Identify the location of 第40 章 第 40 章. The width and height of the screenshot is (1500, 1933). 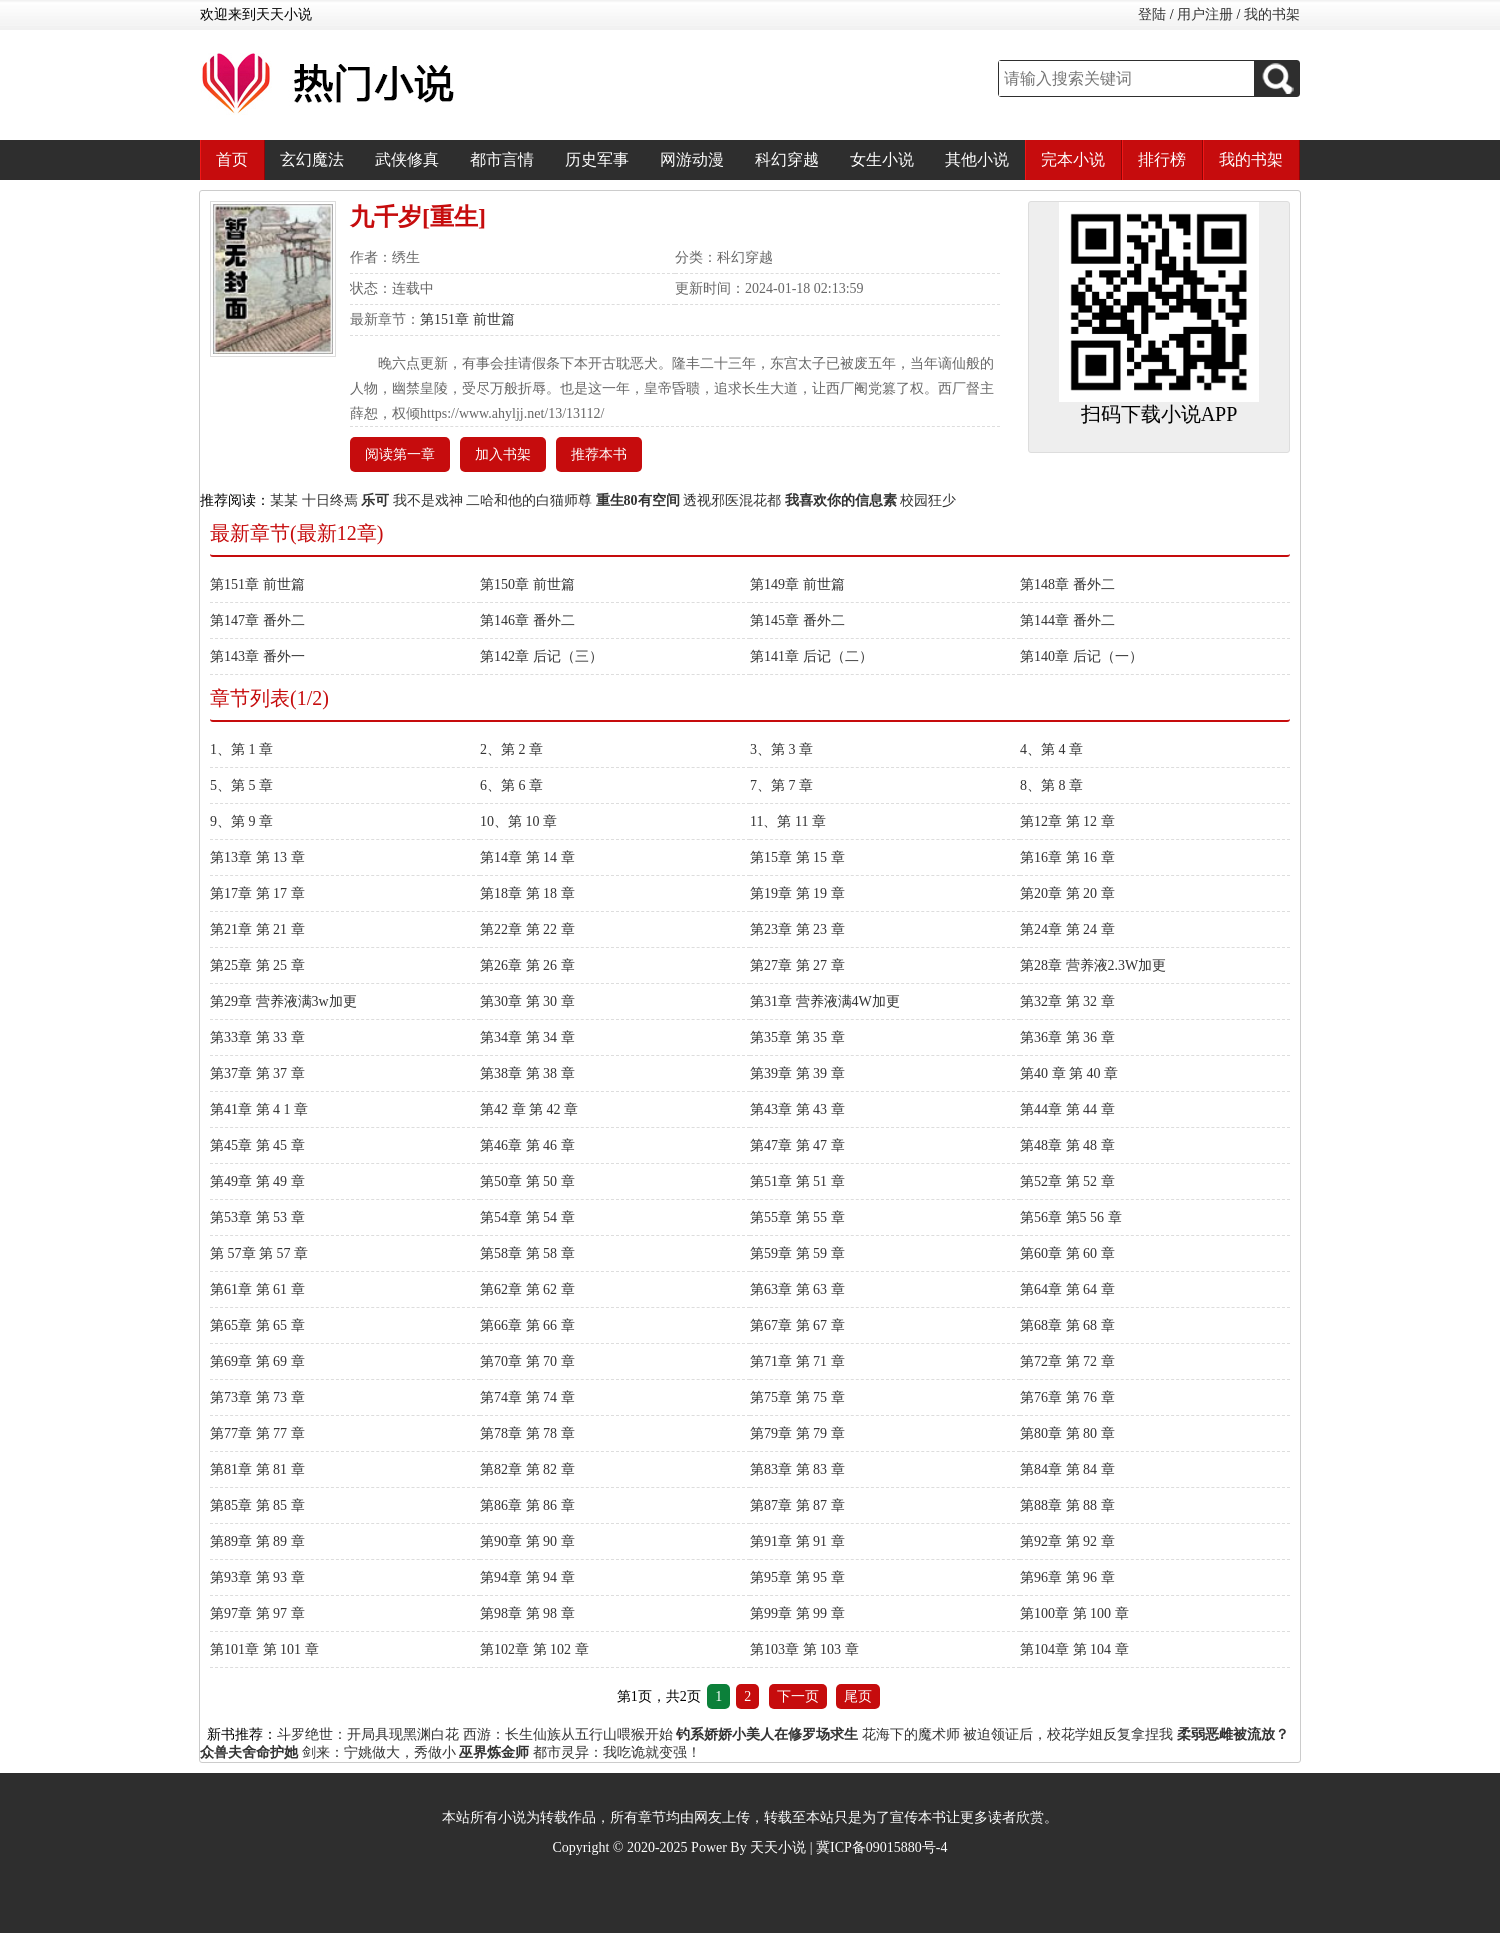
(1069, 1073).